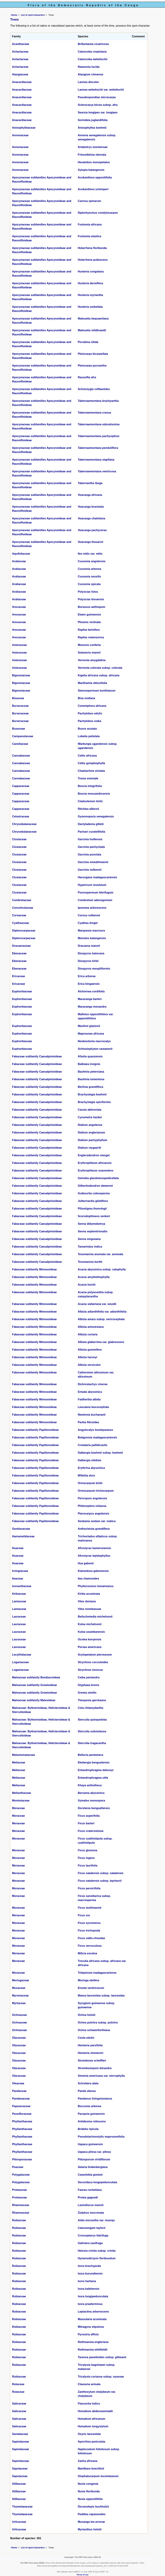 This screenshot has width=165, height=2576. I want to click on Fabaceae subfamily Papilionoideae, so click(35, 1429).